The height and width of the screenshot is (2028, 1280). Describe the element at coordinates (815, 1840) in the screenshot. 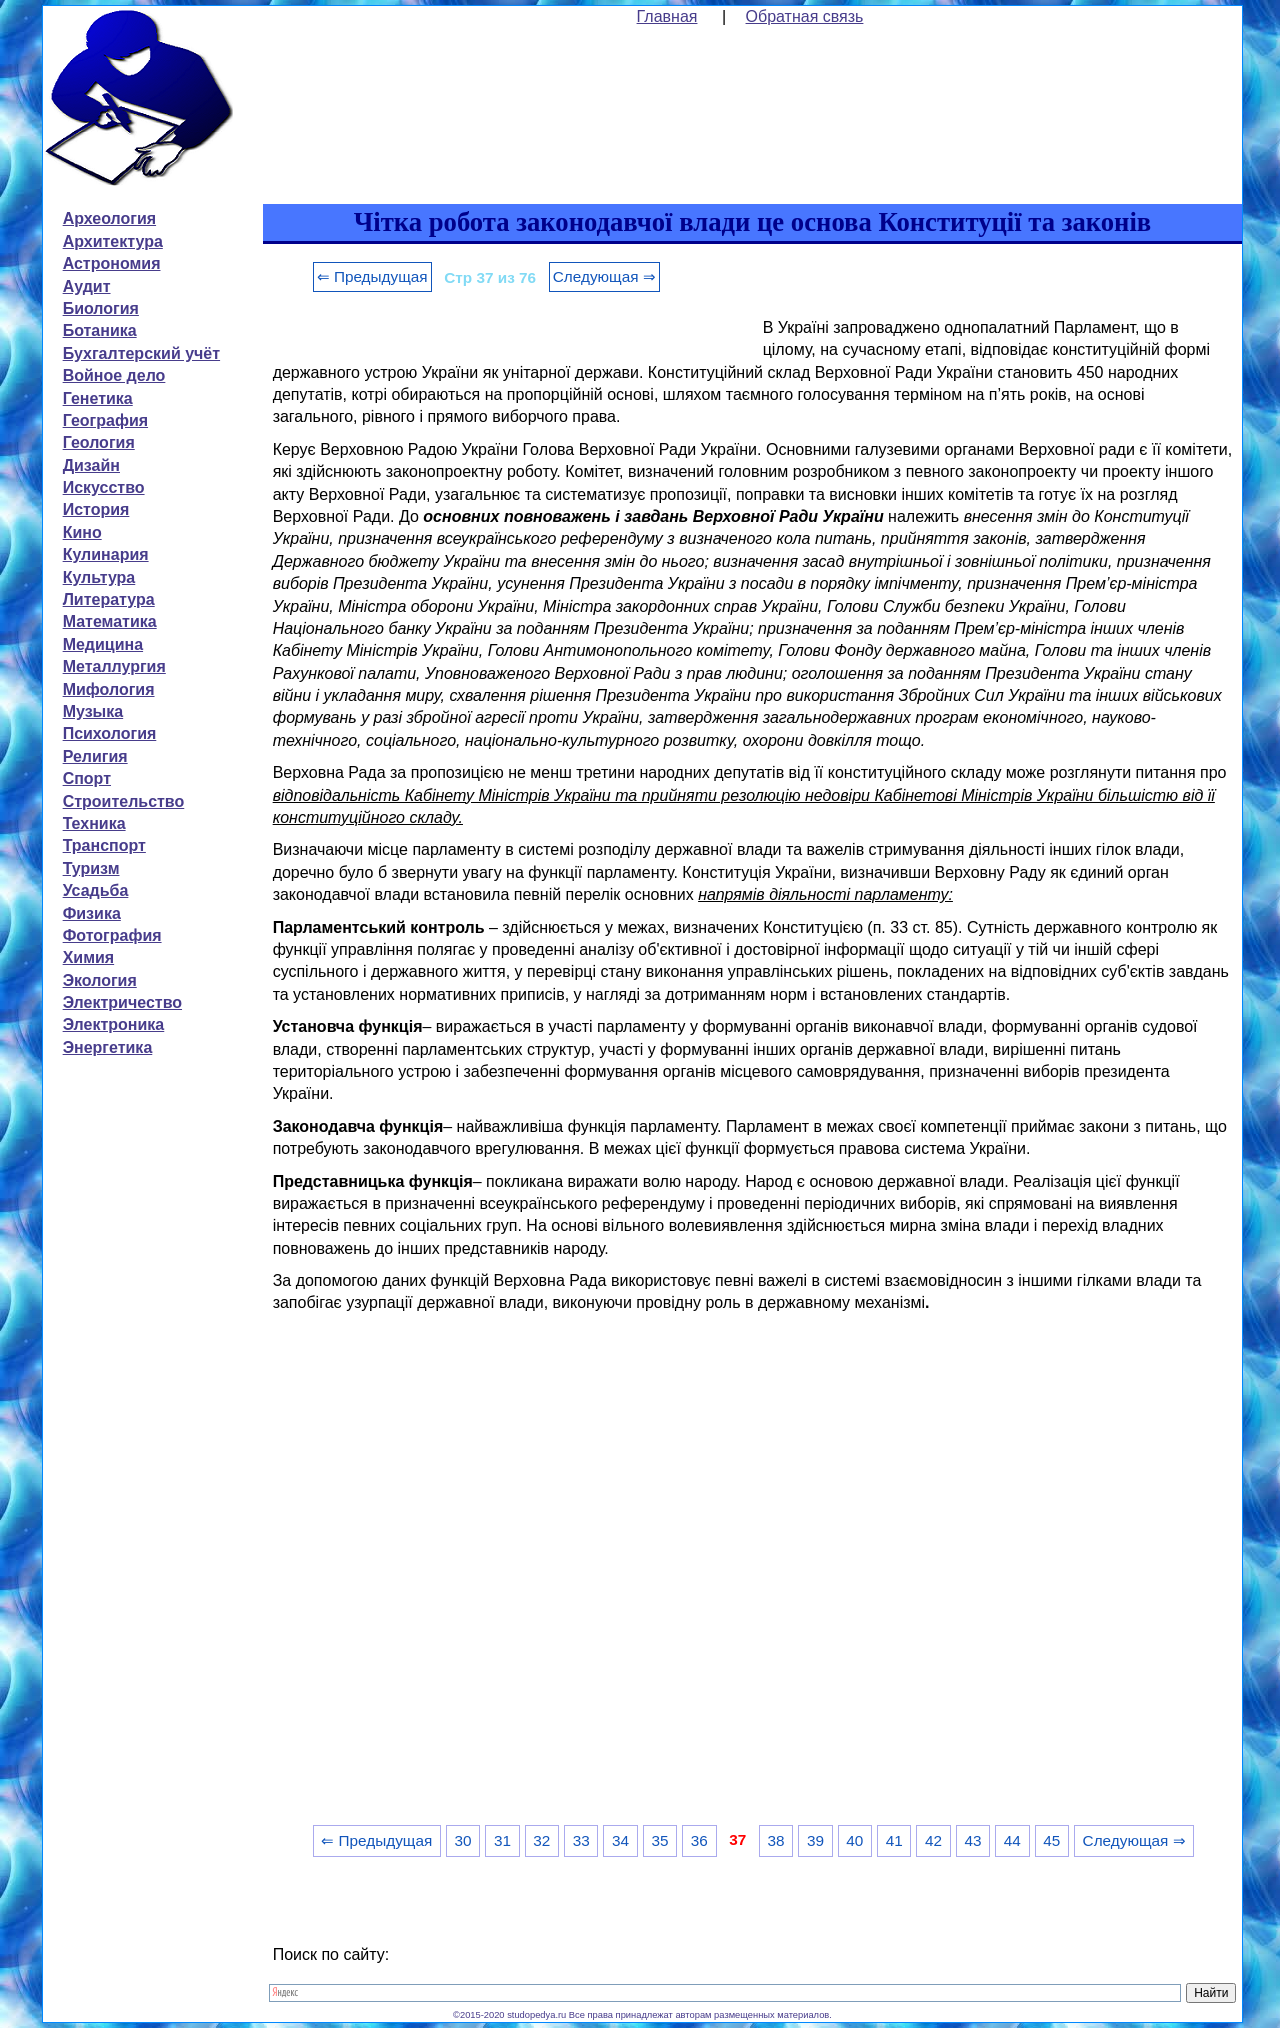

I see `39` at that location.